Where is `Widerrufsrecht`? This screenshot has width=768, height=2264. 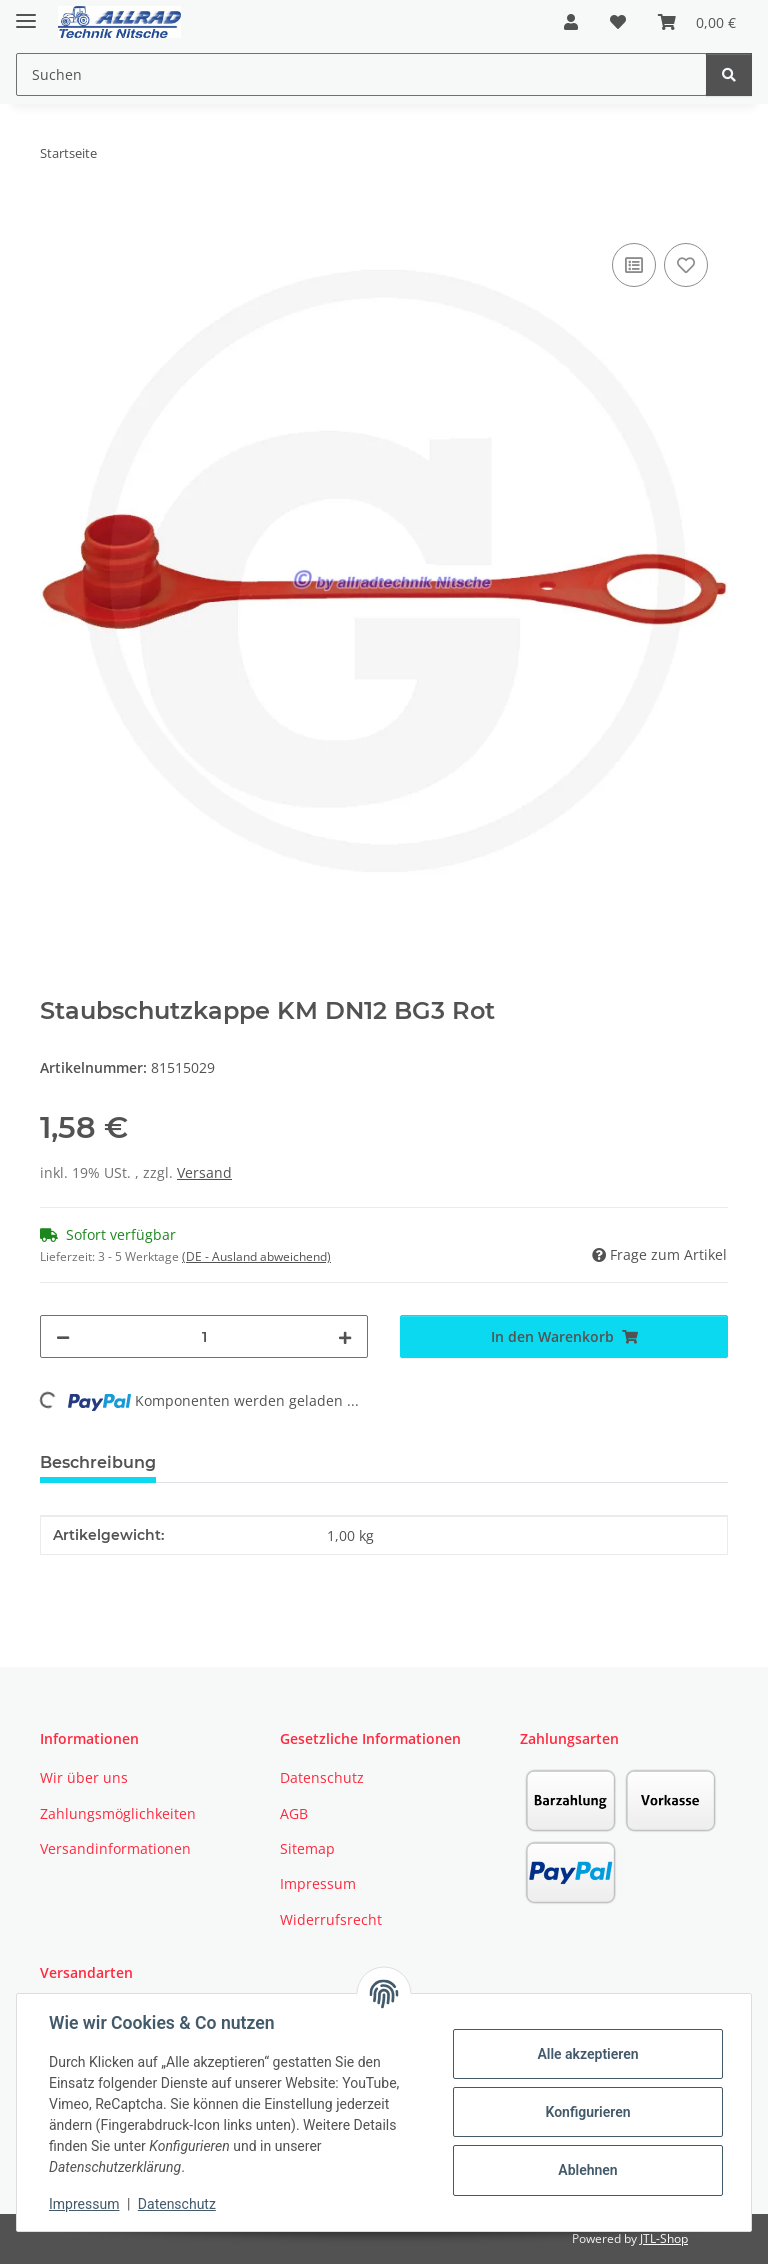
Widerrufsrecht is located at coordinates (331, 1919).